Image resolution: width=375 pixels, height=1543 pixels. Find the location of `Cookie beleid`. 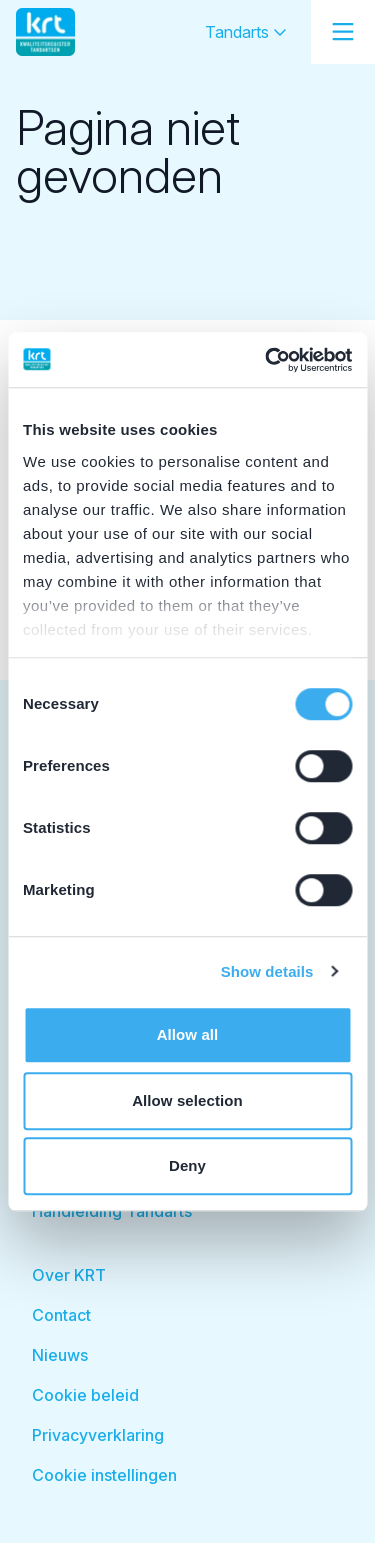

Cookie beleid is located at coordinates (85, 1395).